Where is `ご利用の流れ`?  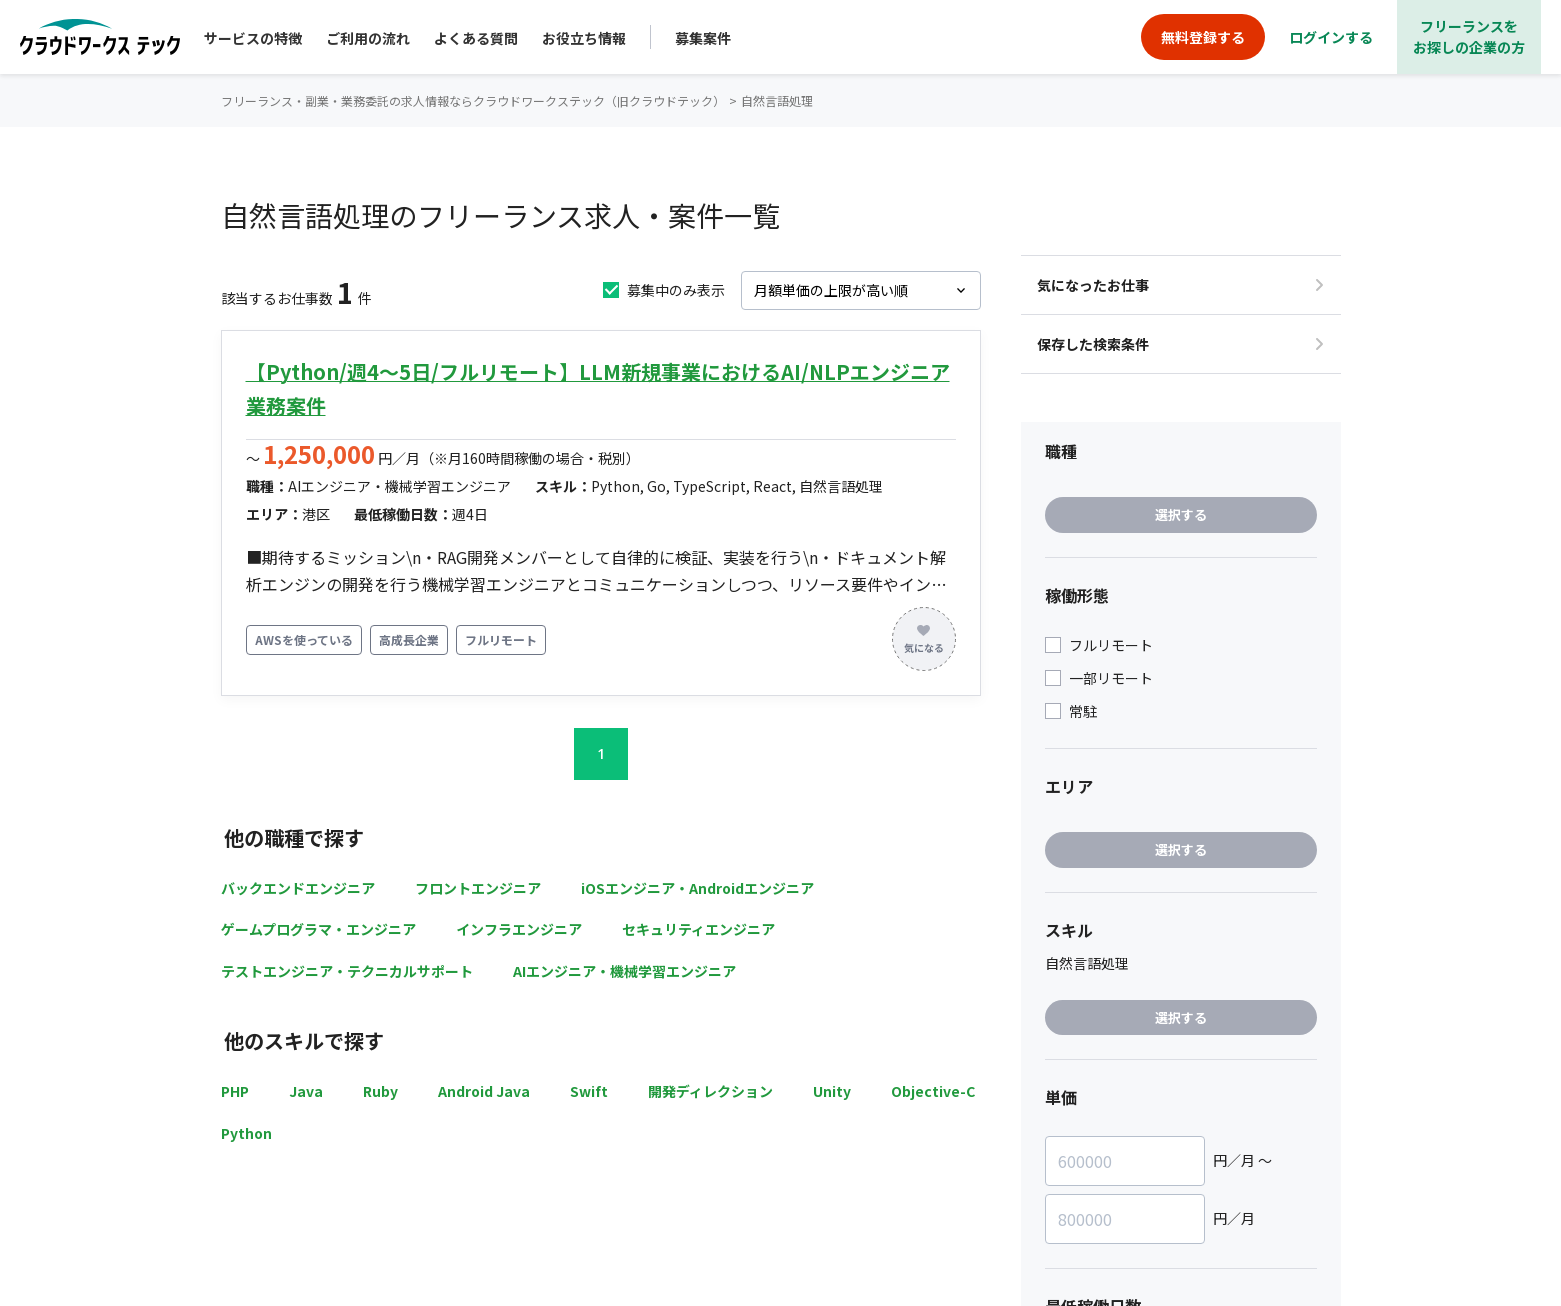 ご利用の流れ is located at coordinates (368, 38).